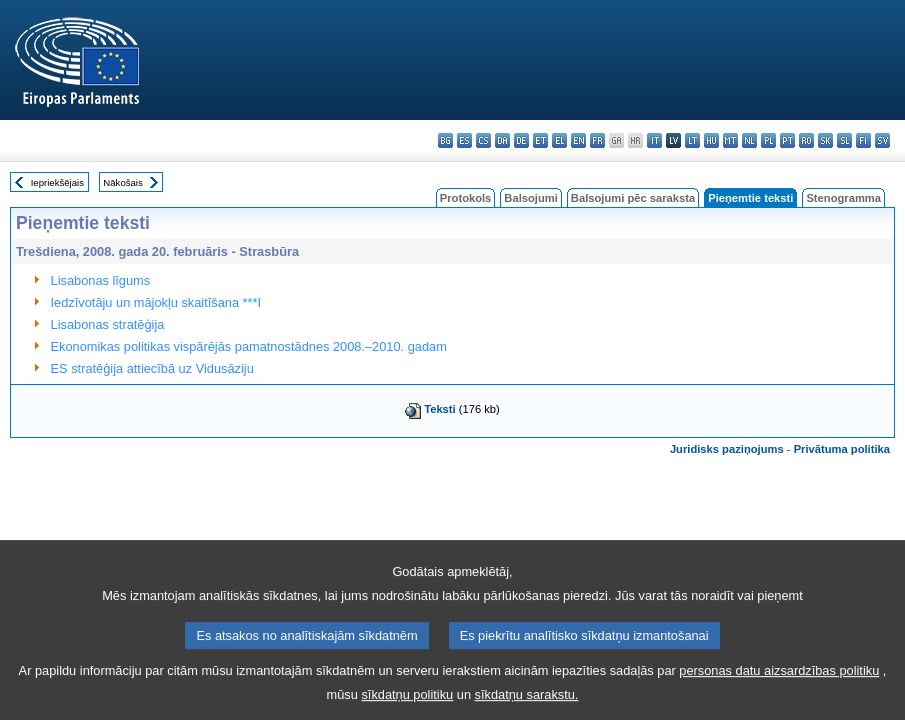 The width and height of the screenshot is (905, 720). What do you see at coordinates (156, 302) in the screenshot?
I see `Iedzīvotāju un mājokļu skaitīšana ***I` at bounding box center [156, 302].